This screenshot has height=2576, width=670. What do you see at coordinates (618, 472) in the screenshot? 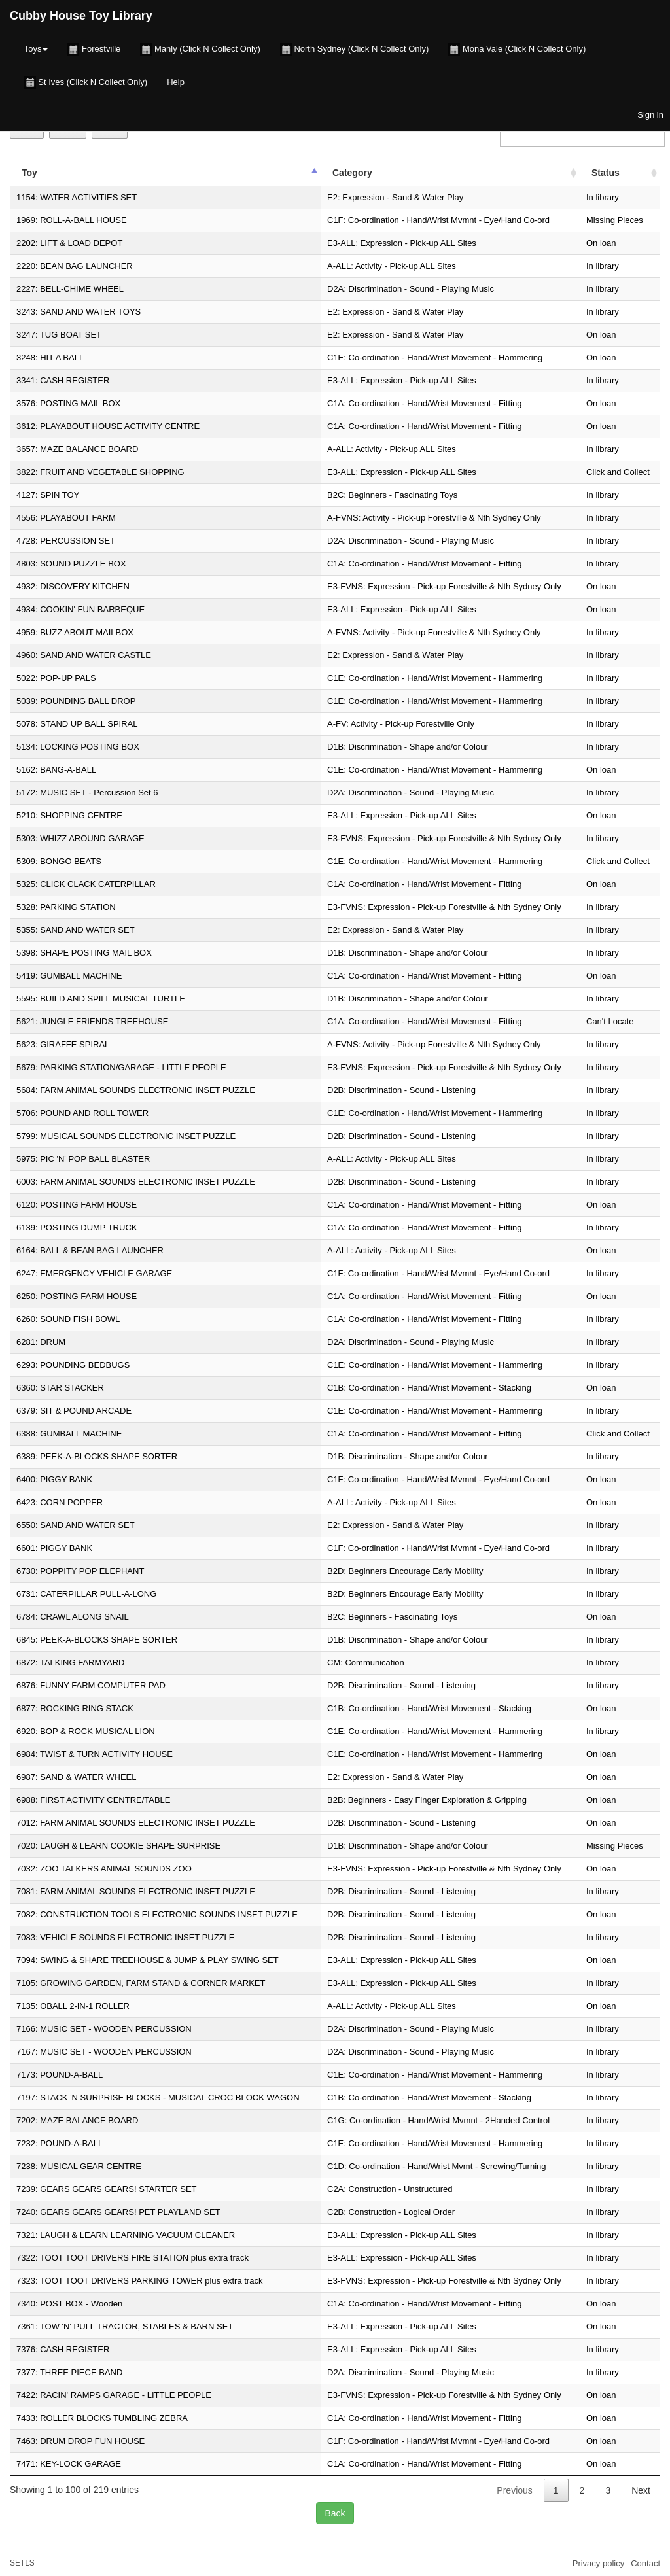
I see `Click and Collect` at bounding box center [618, 472].